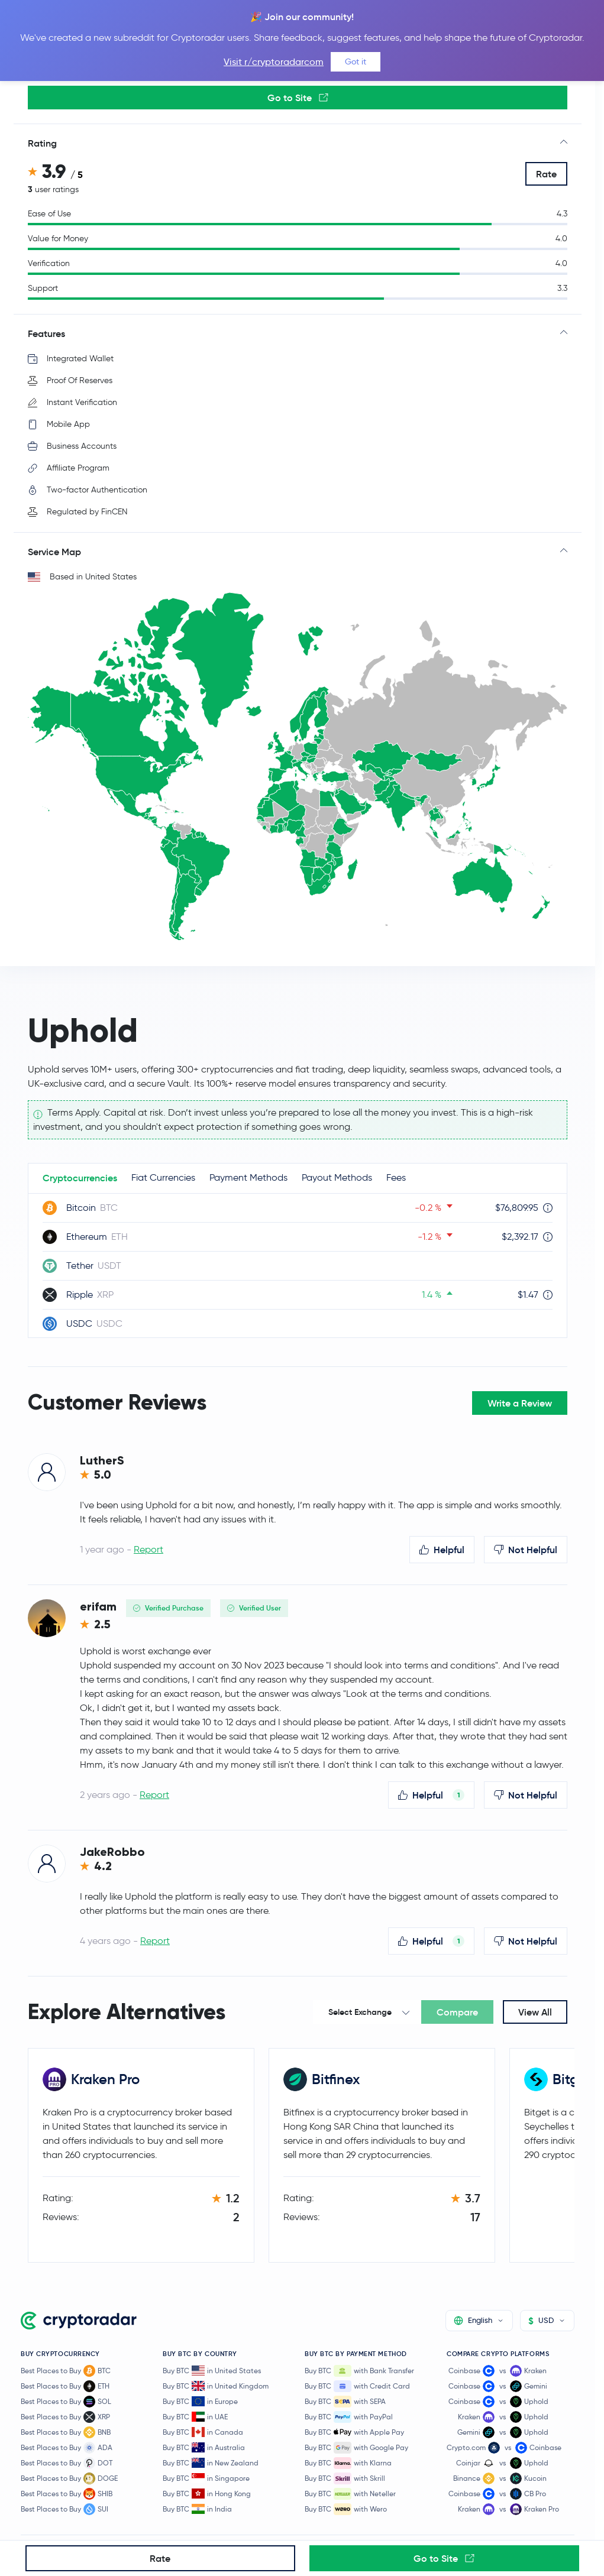  What do you see at coordinates (66, 2401) in the screenshot?
I see `Best Places to Buy SOL` at bounding box center [66, 2401].